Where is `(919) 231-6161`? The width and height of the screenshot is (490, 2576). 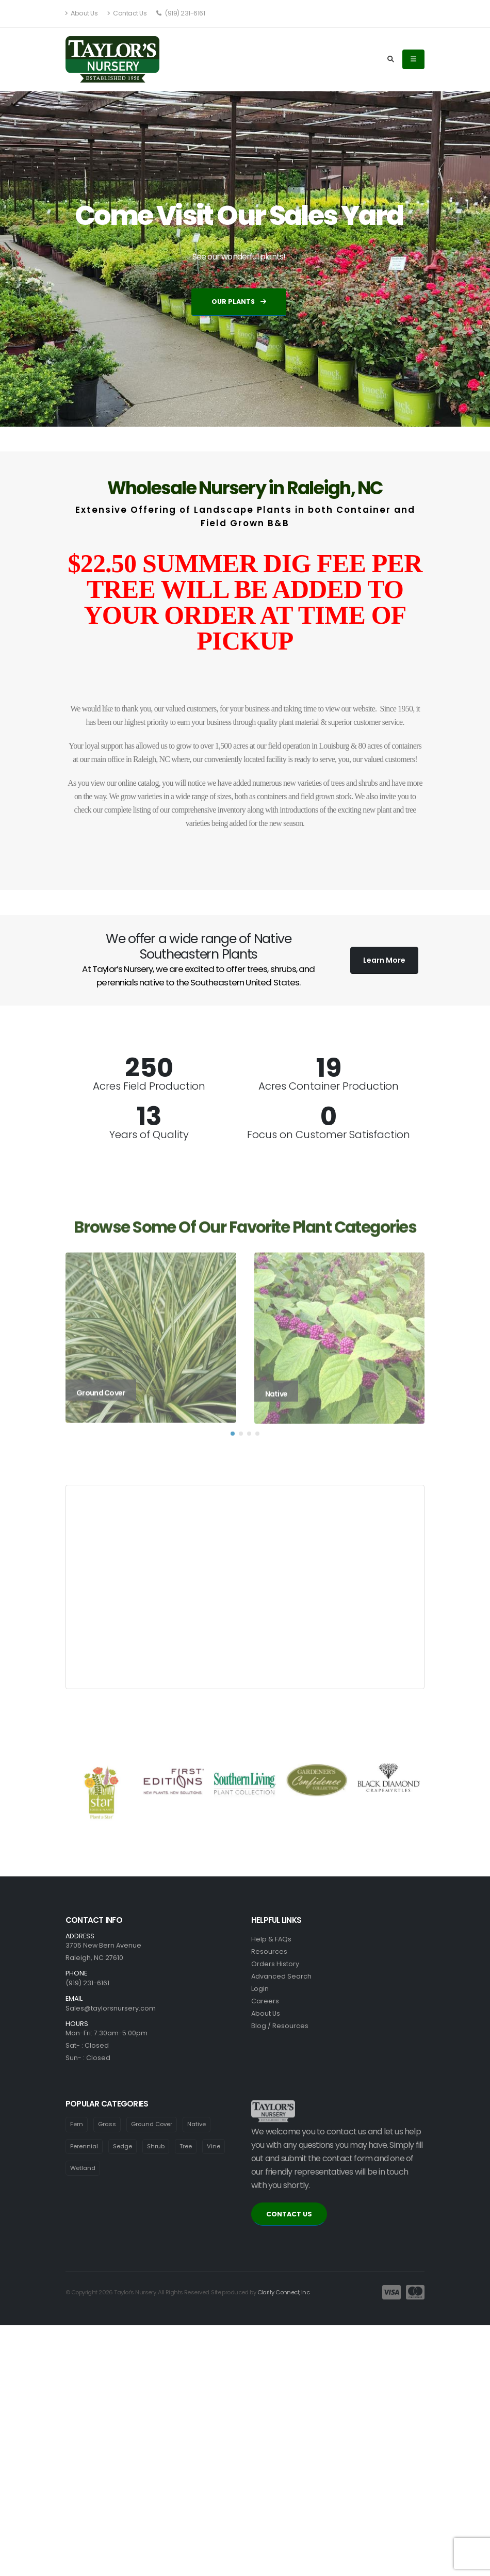 (919) 231-6161 is located at coordinates (180, 13).